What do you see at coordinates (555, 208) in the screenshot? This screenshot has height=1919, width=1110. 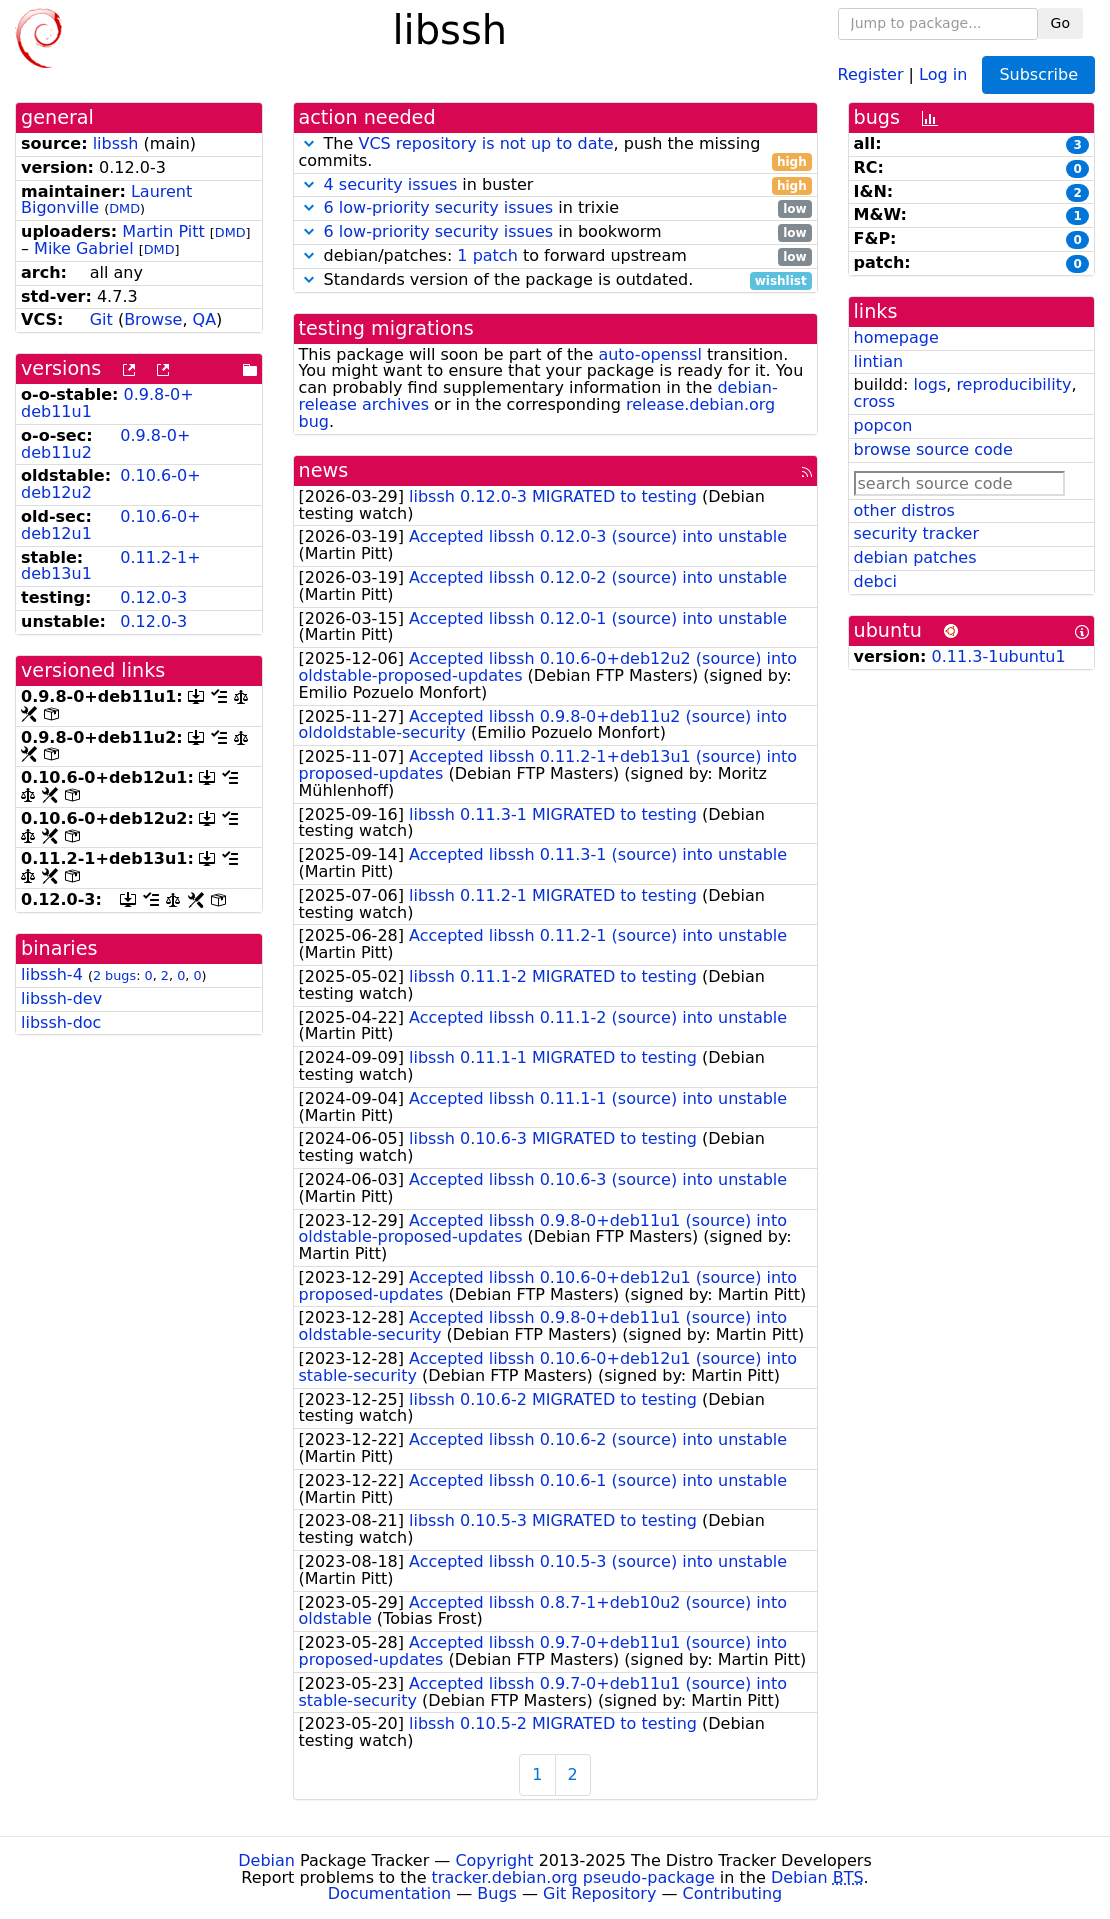 I see `in trixie` at bounding box center [555, 208].